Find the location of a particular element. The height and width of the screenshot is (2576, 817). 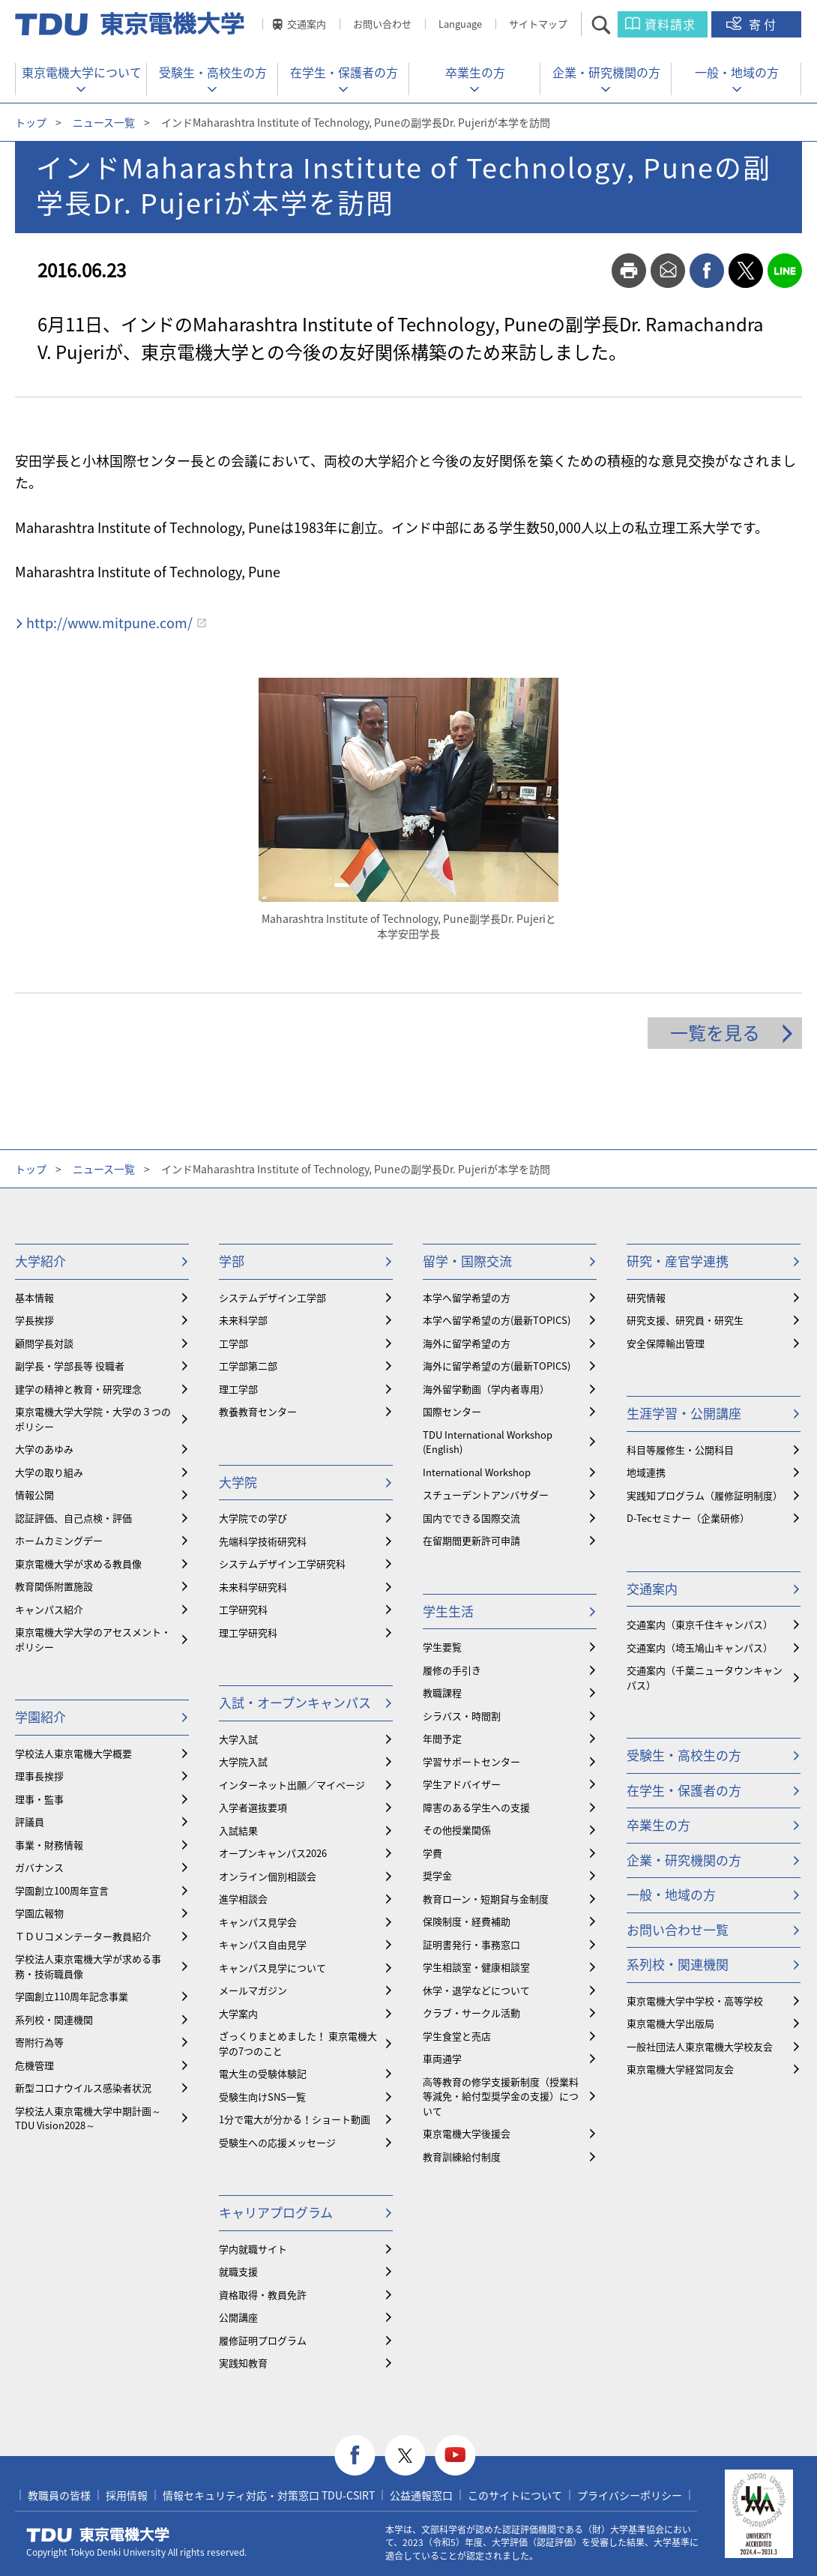

facebook is located at coordinates (707, 270).